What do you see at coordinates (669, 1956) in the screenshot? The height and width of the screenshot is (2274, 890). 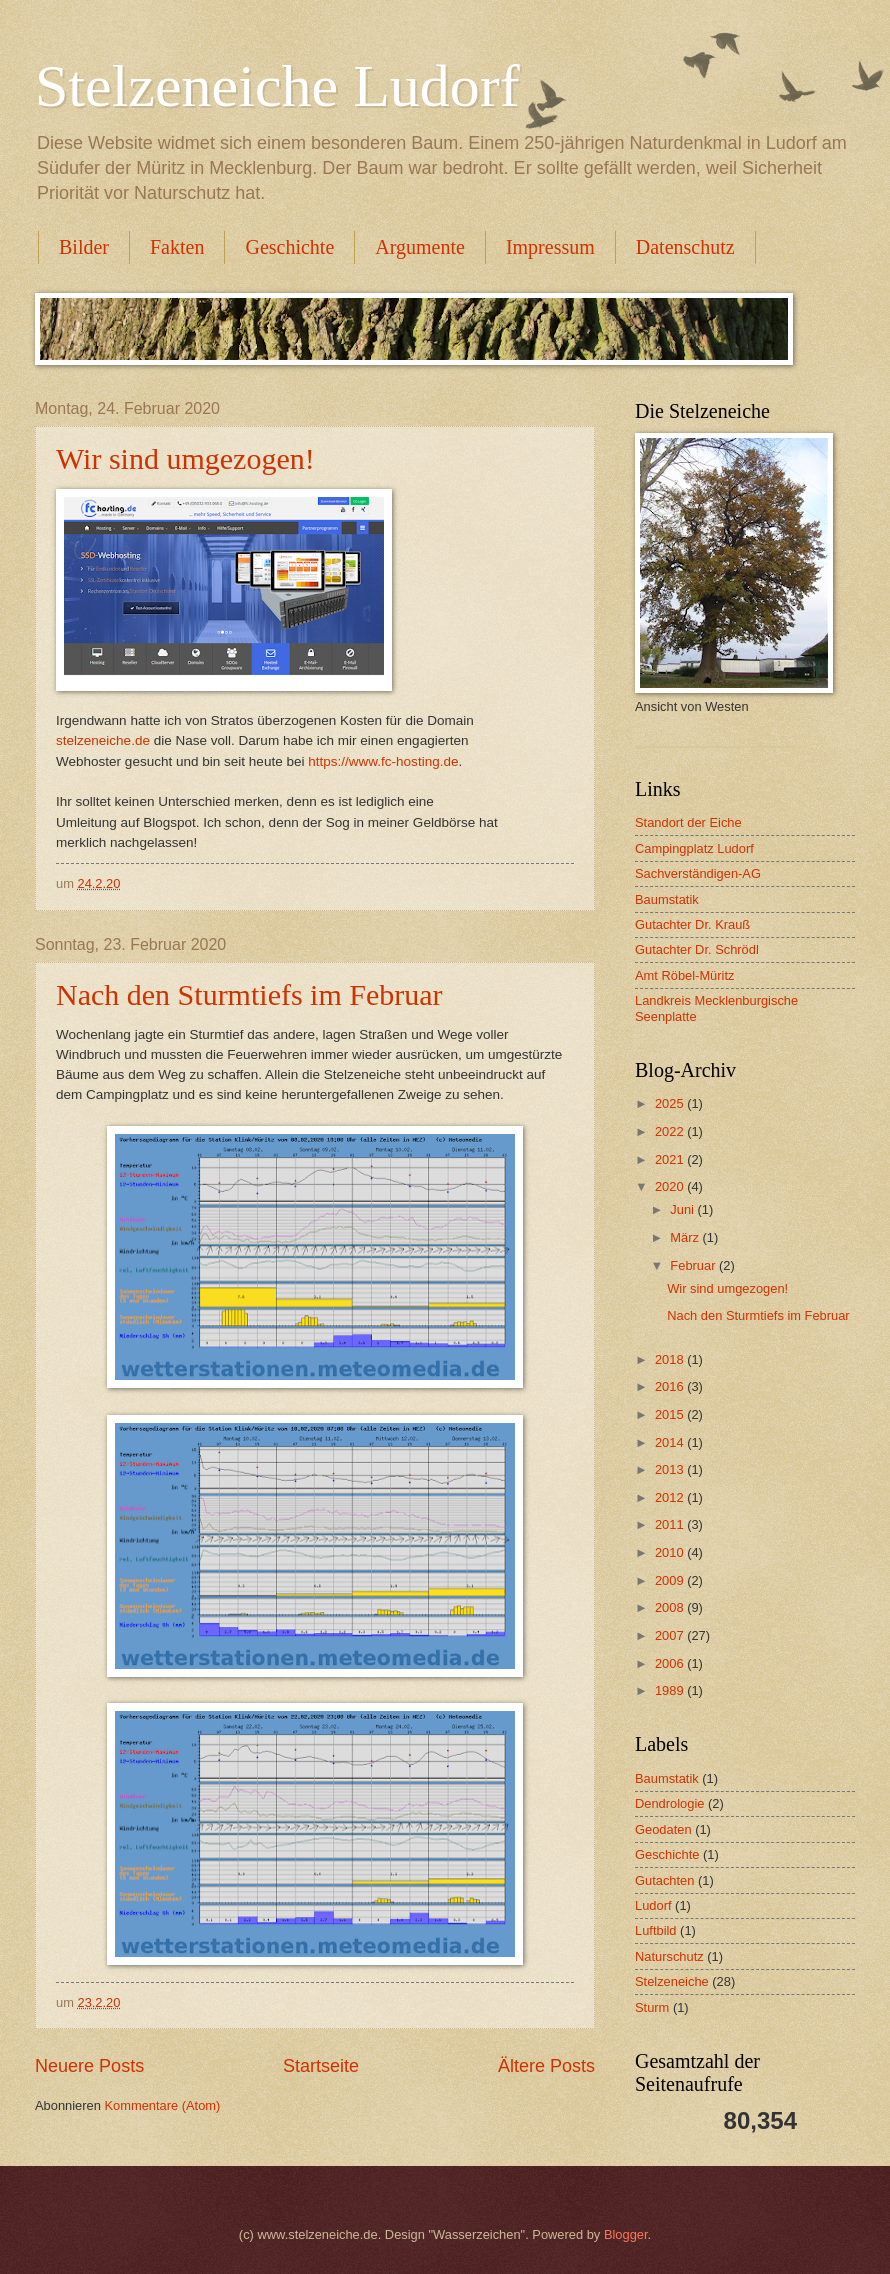 I see `Naturschutz` at bounding box center [669, 1956].